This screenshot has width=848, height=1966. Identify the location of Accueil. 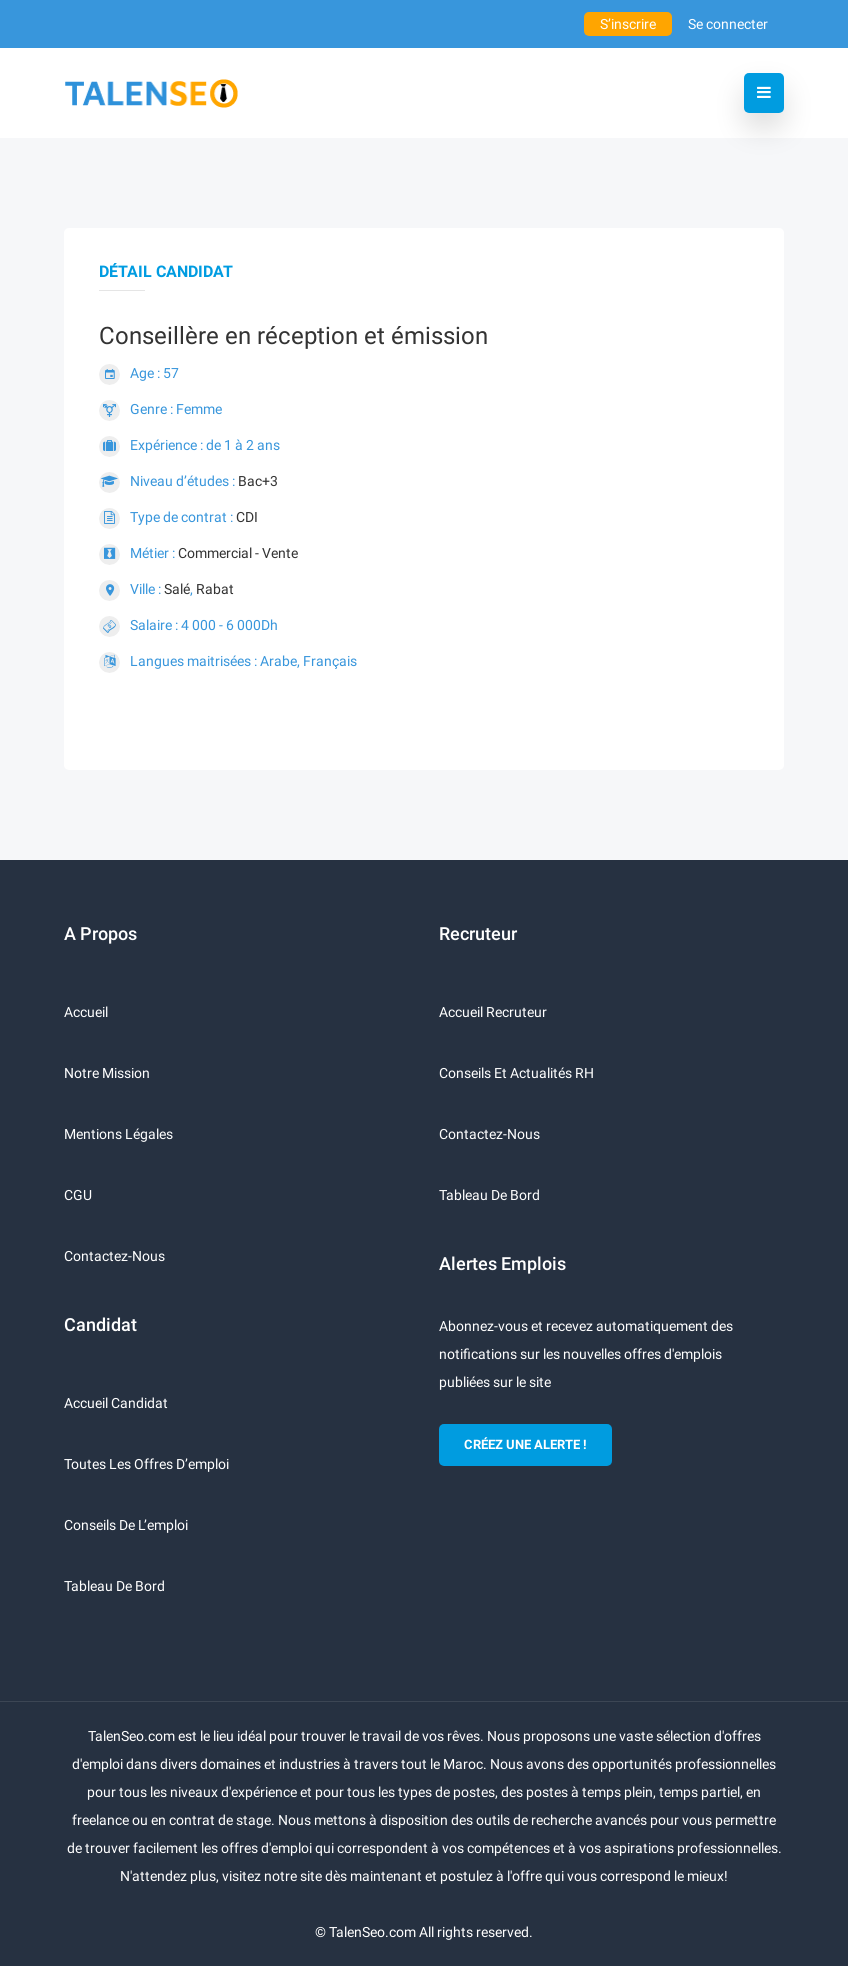
(86, 1012).